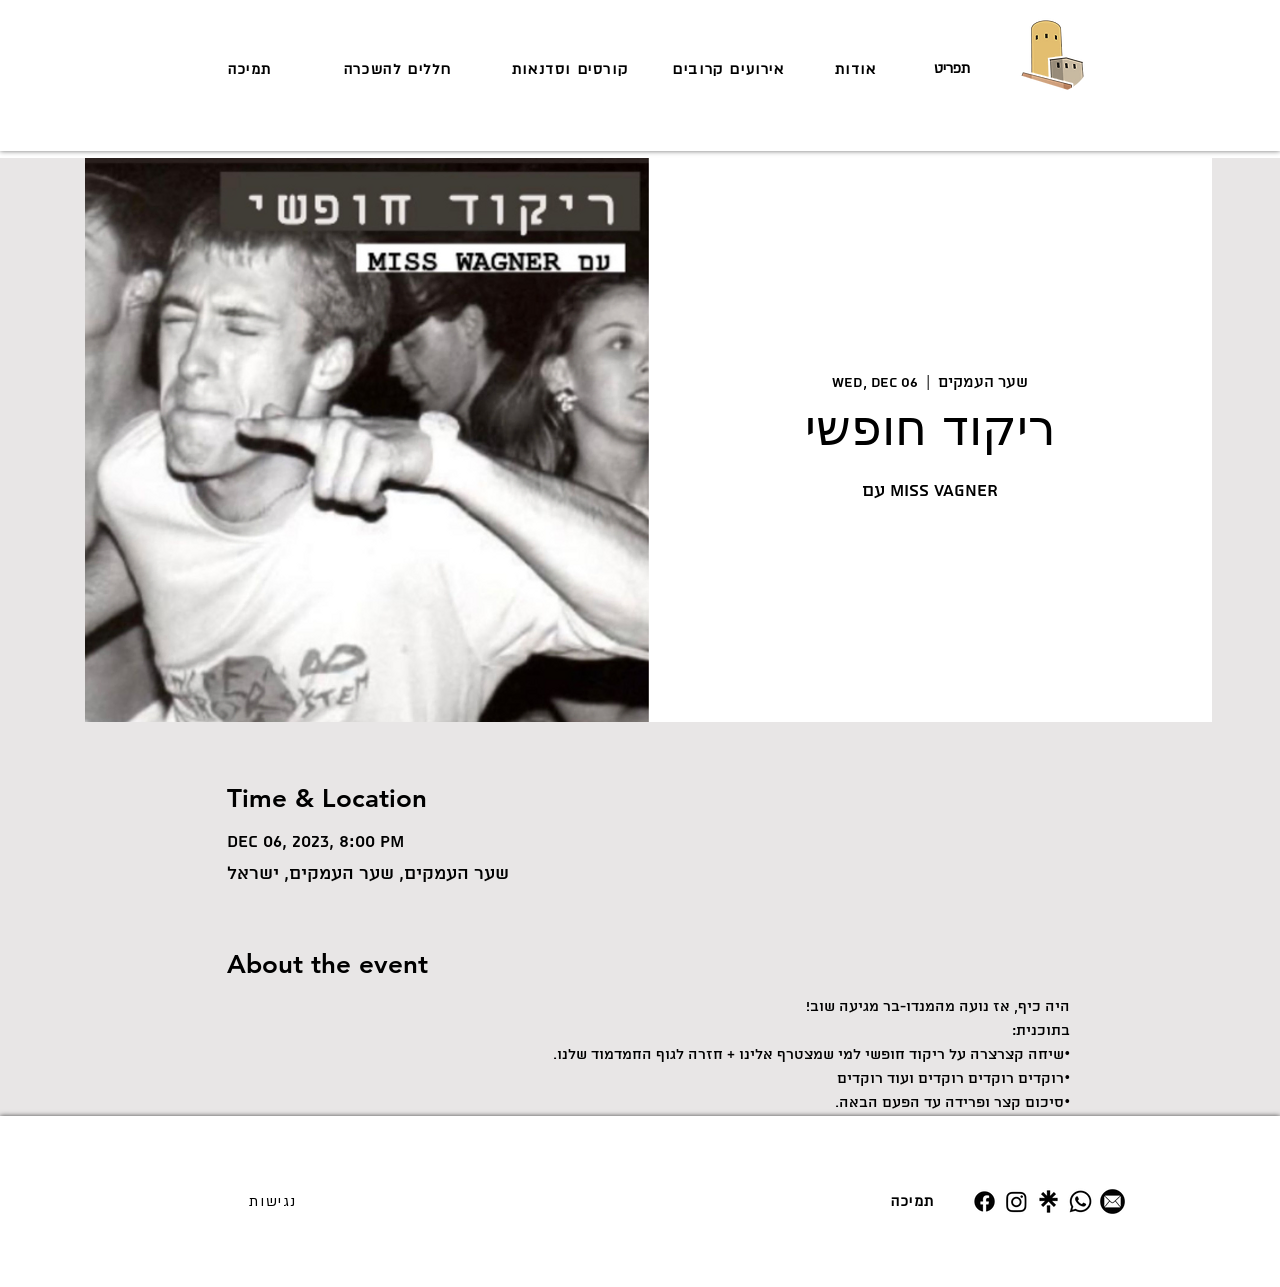 The width and height of the screenshot is (1280, 1287). I want to click on [Untitled design (19)], so click(1048, 1201).